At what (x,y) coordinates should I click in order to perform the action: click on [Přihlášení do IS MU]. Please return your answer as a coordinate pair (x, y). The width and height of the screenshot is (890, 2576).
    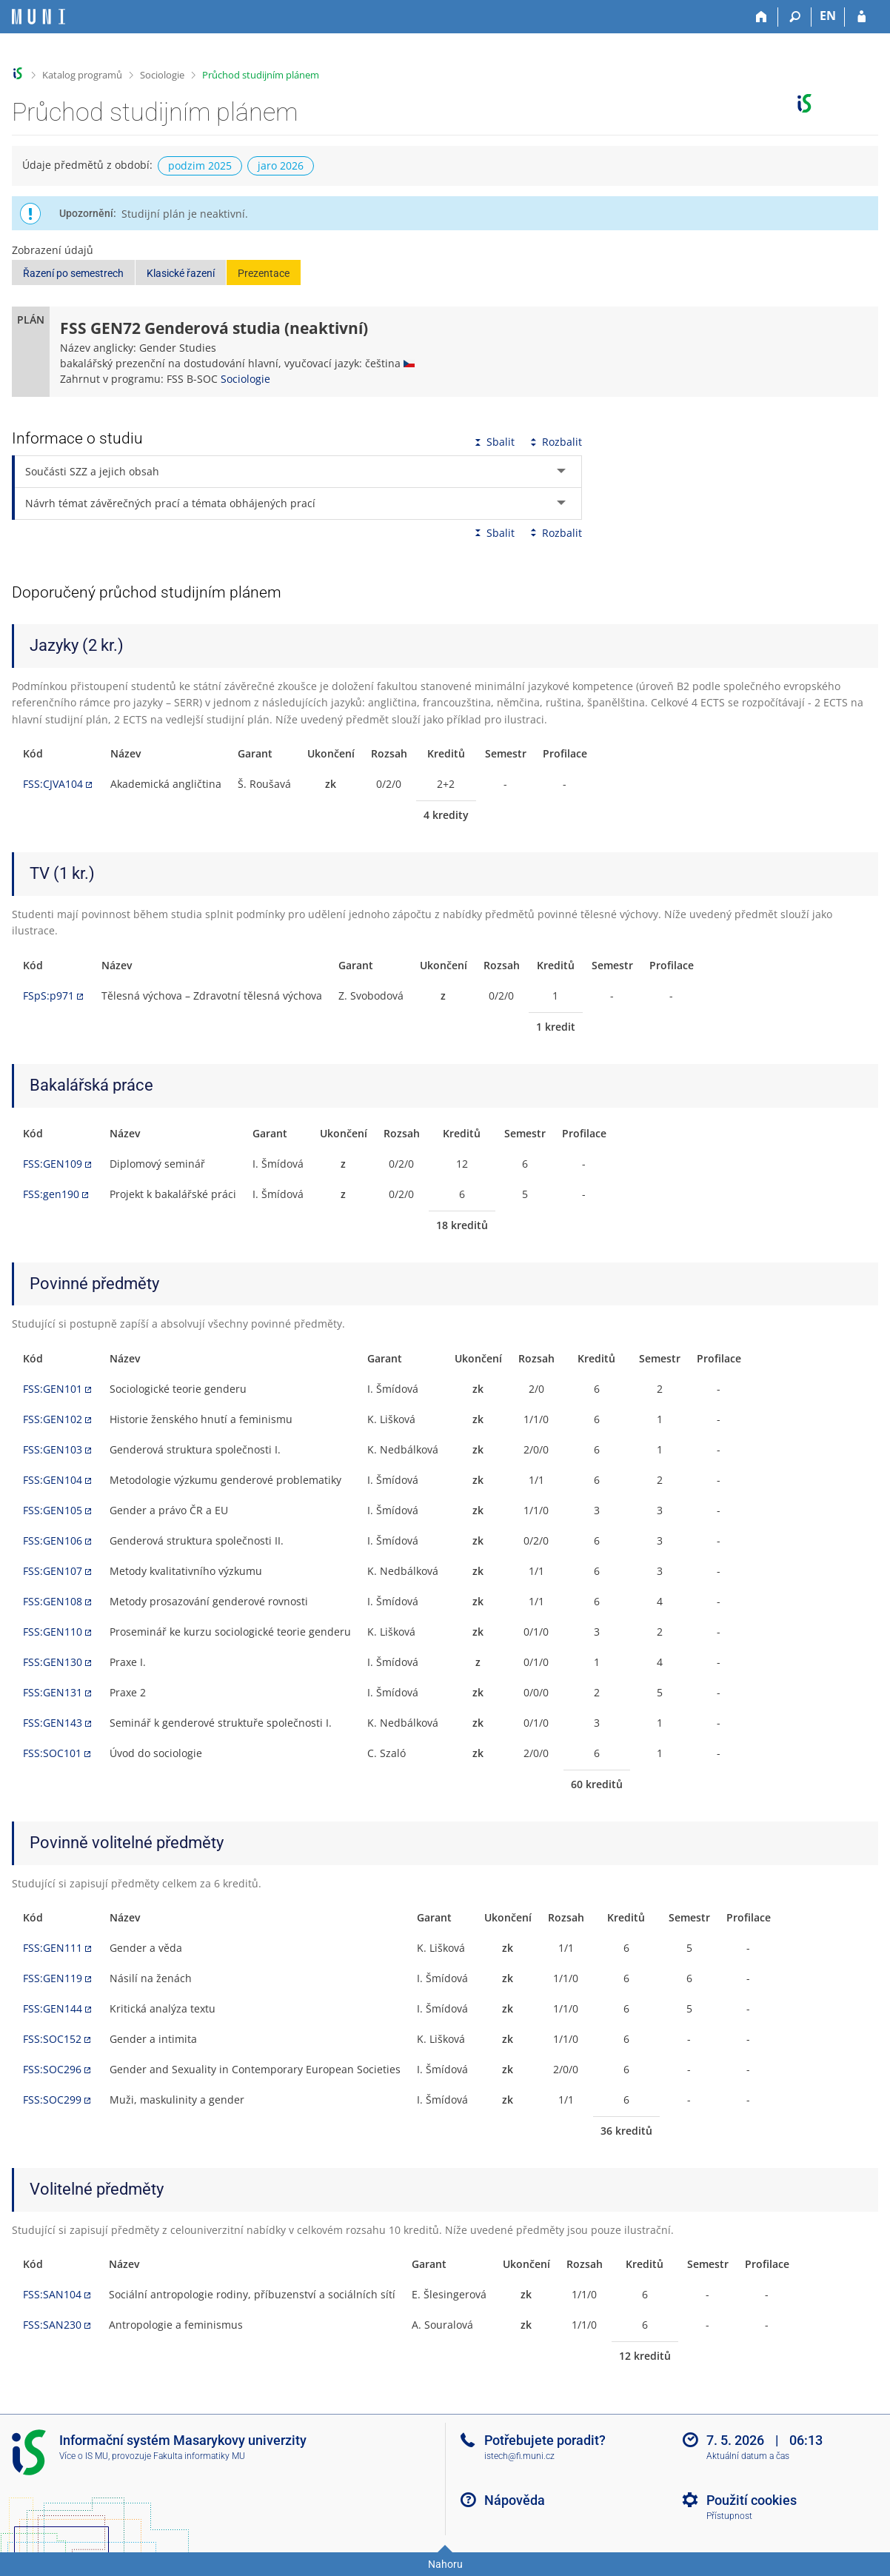
    Looking at the image, I should click on (861, 17).